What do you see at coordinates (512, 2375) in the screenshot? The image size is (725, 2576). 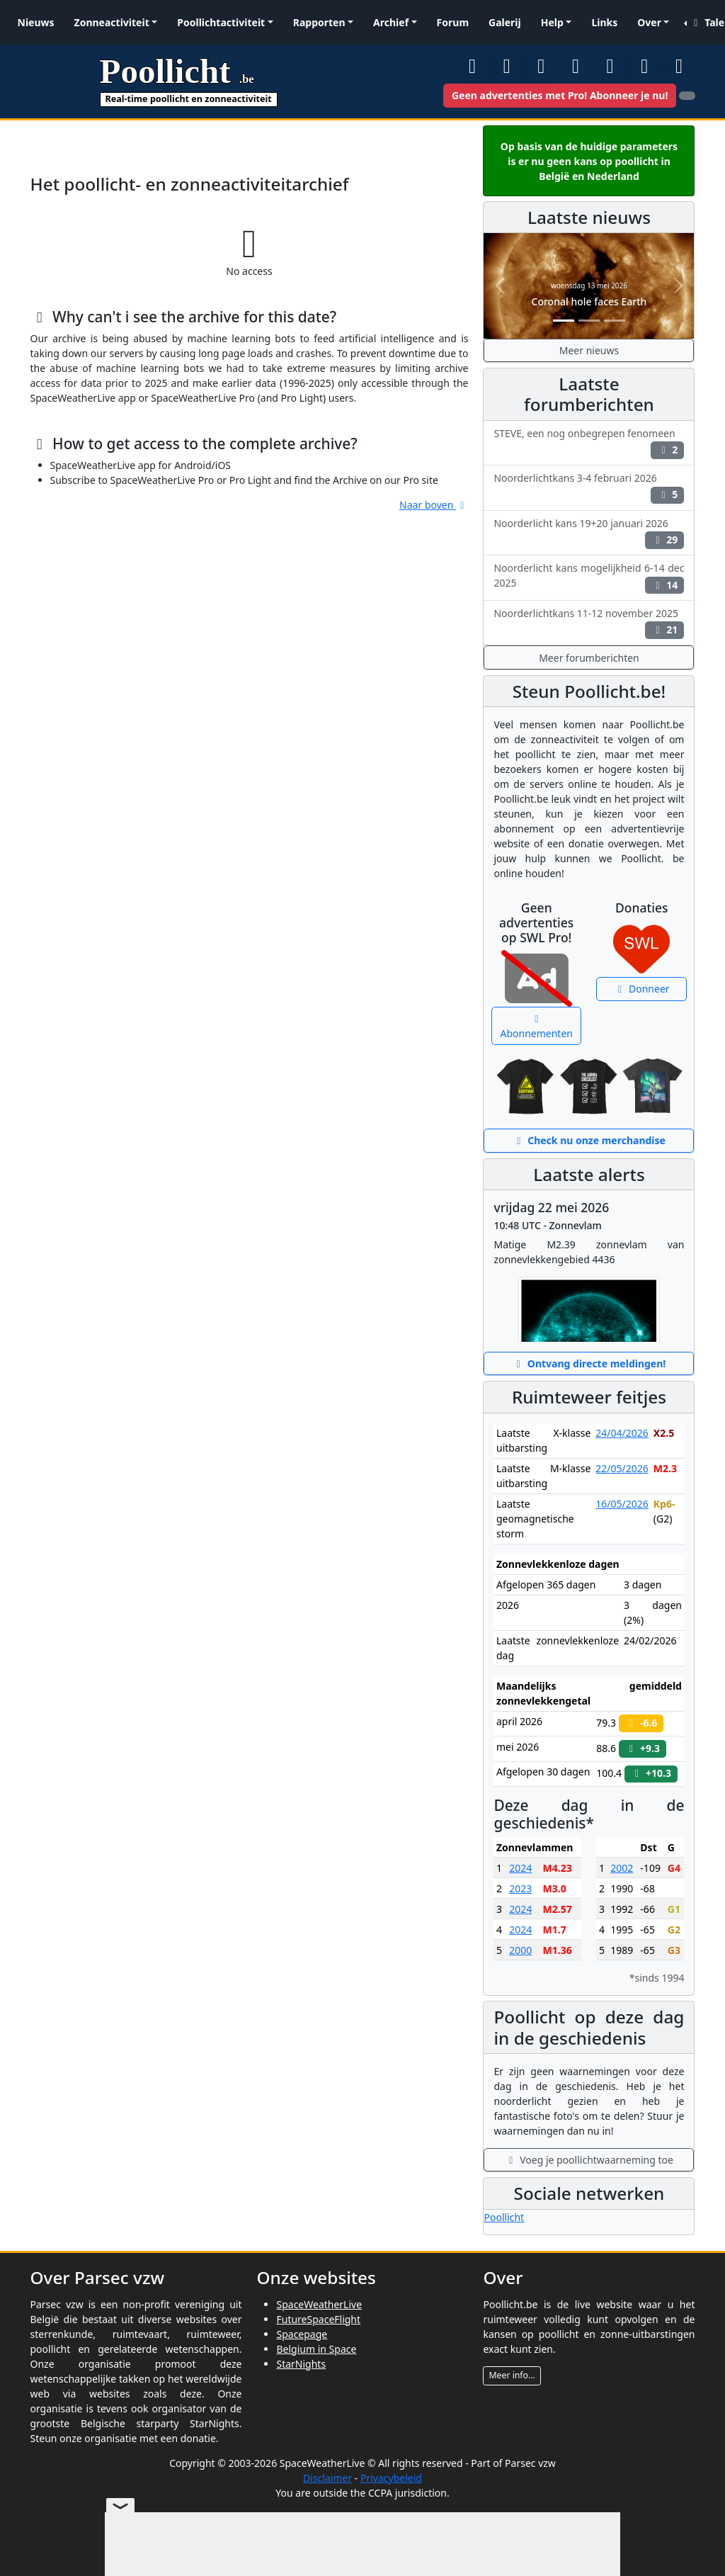 I see `Meer info...` at bounding box center [512, 2375].